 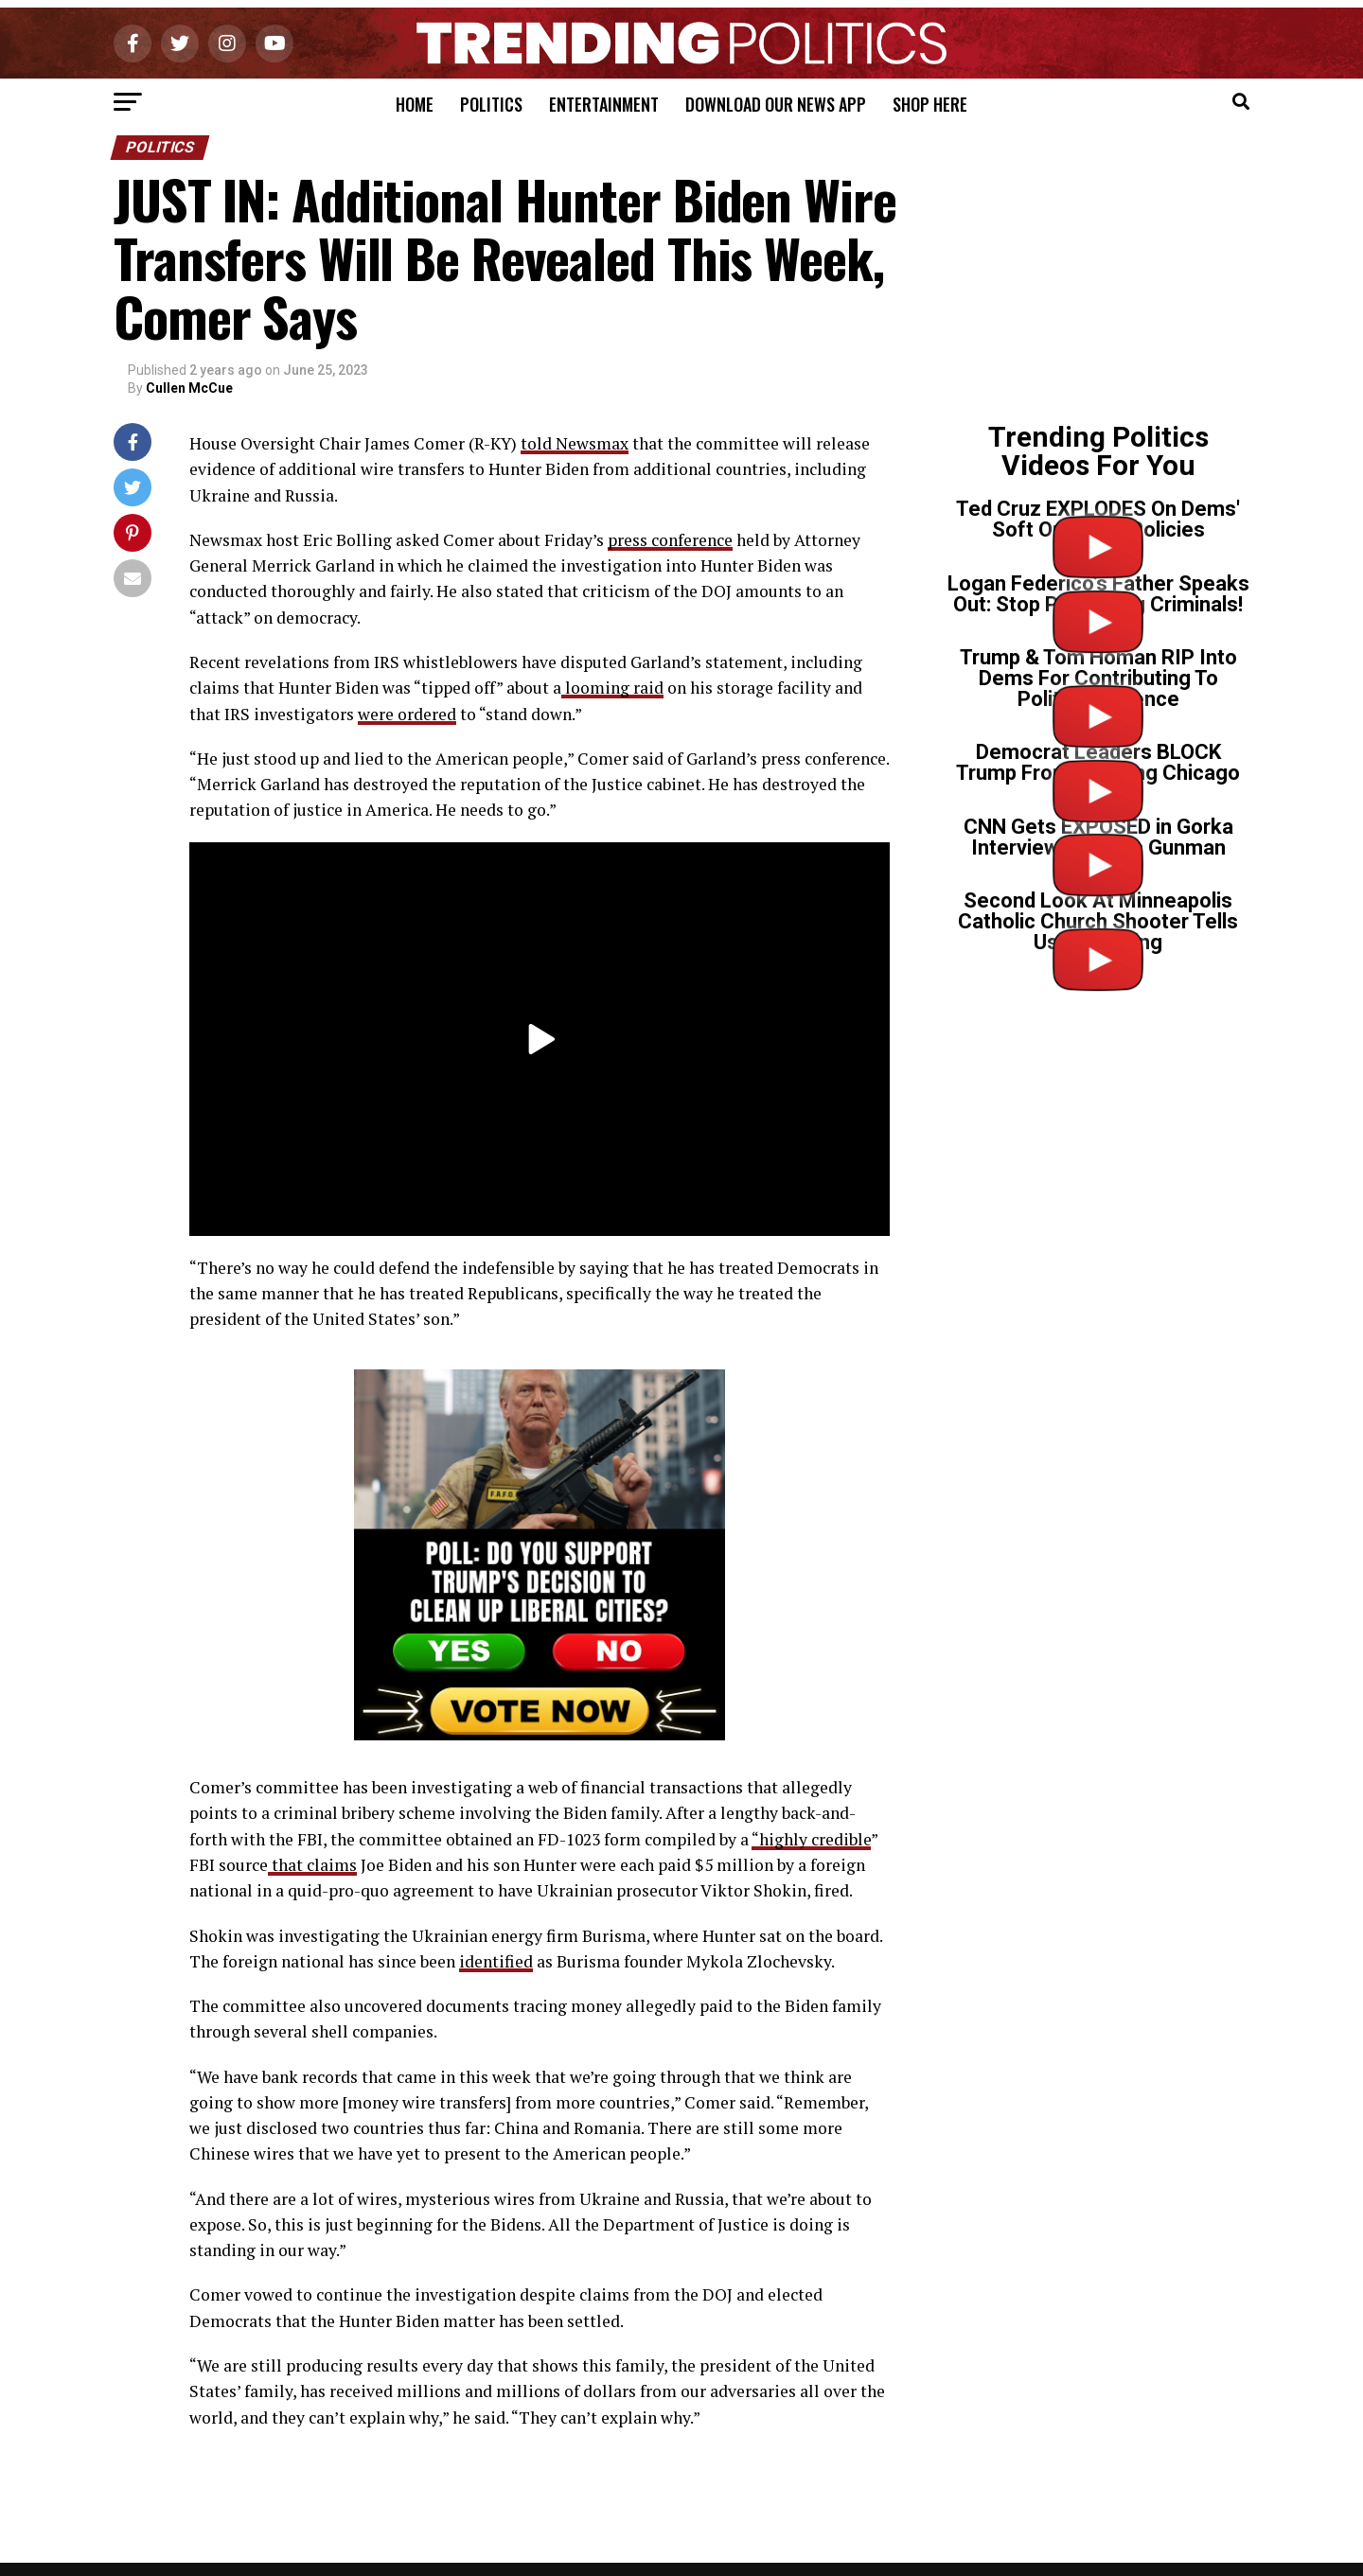 What do you see at coordinates (775, 104) in the screenshot?
I see `Download Our News App` at bounding box center [775, 104].